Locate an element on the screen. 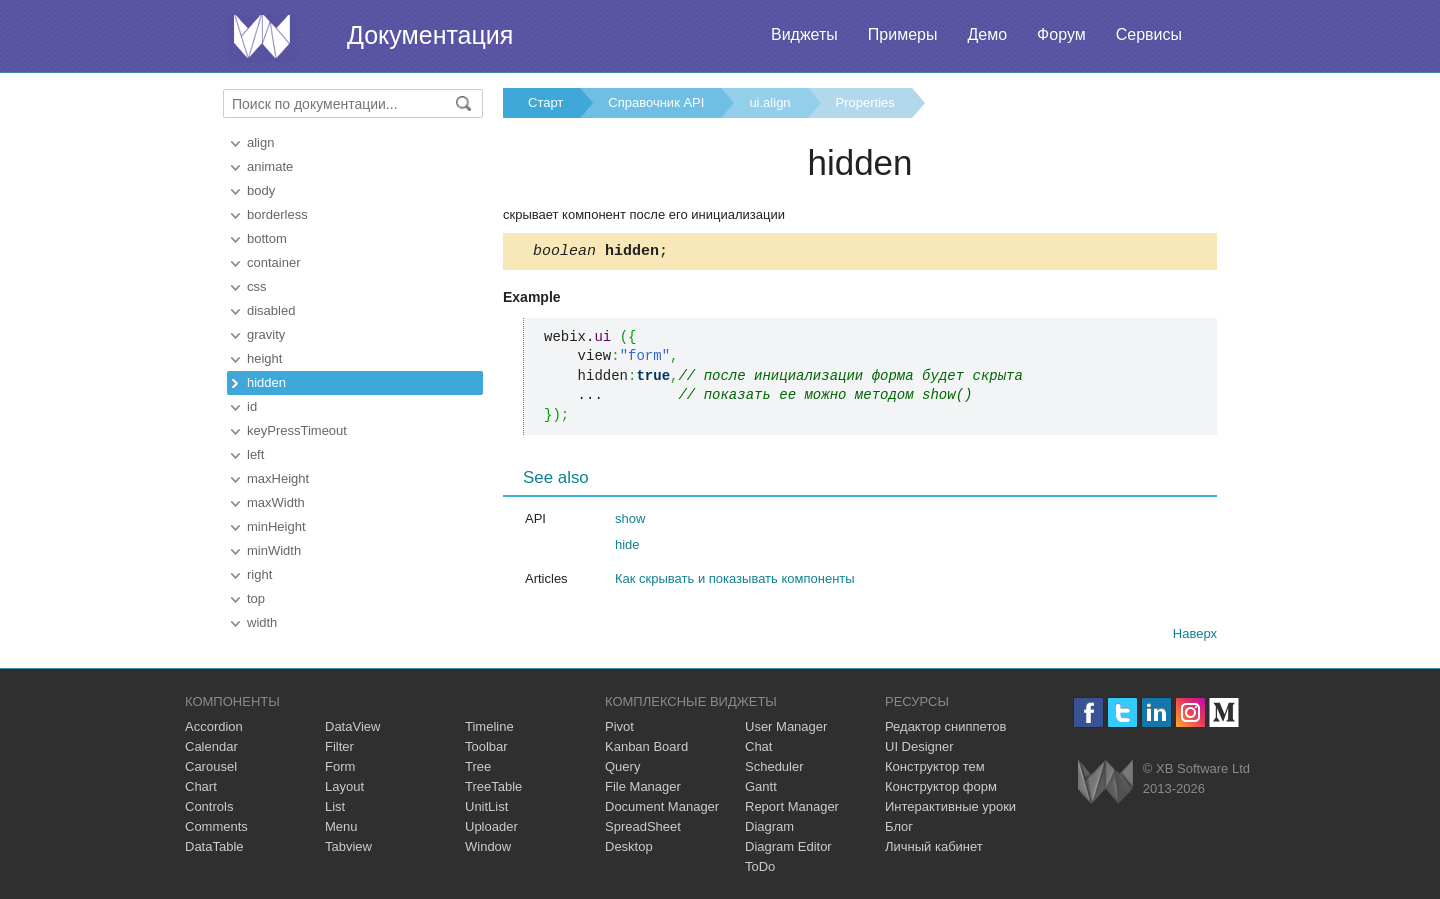  Desktop is located at coordinates (629, 846).